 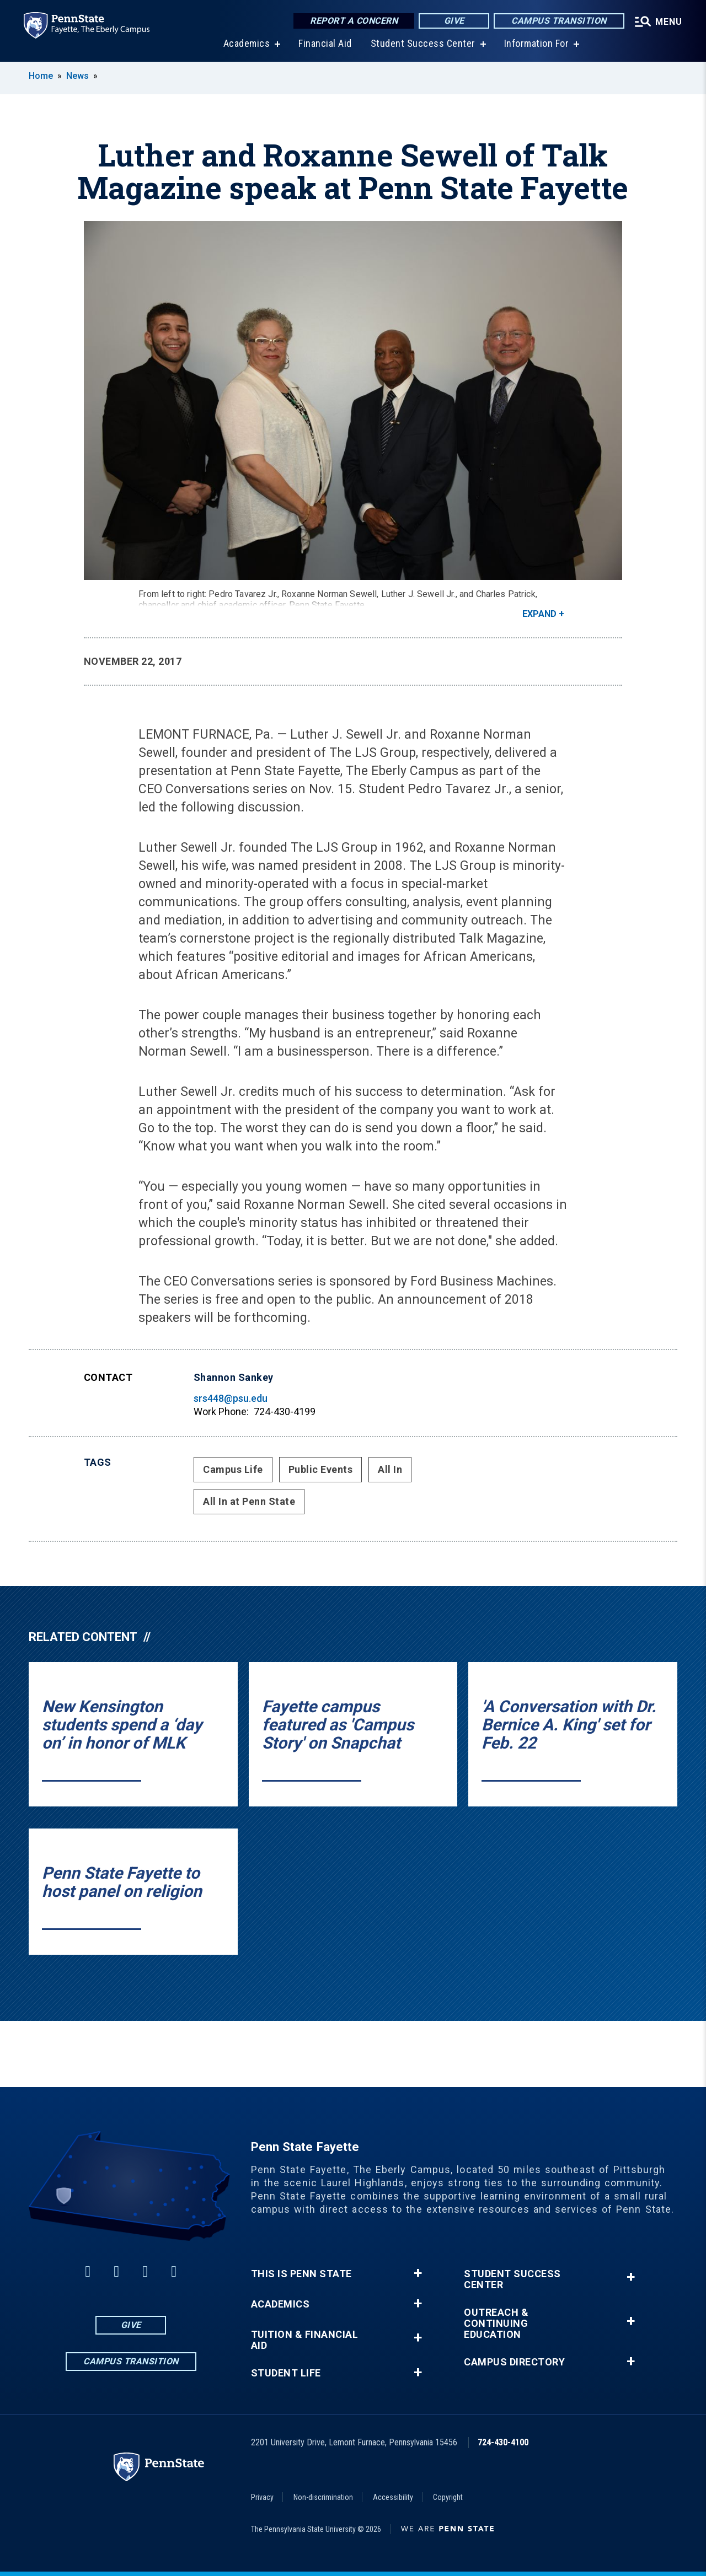 I want to click on Campus Directory, so click(x=514, y=2362).